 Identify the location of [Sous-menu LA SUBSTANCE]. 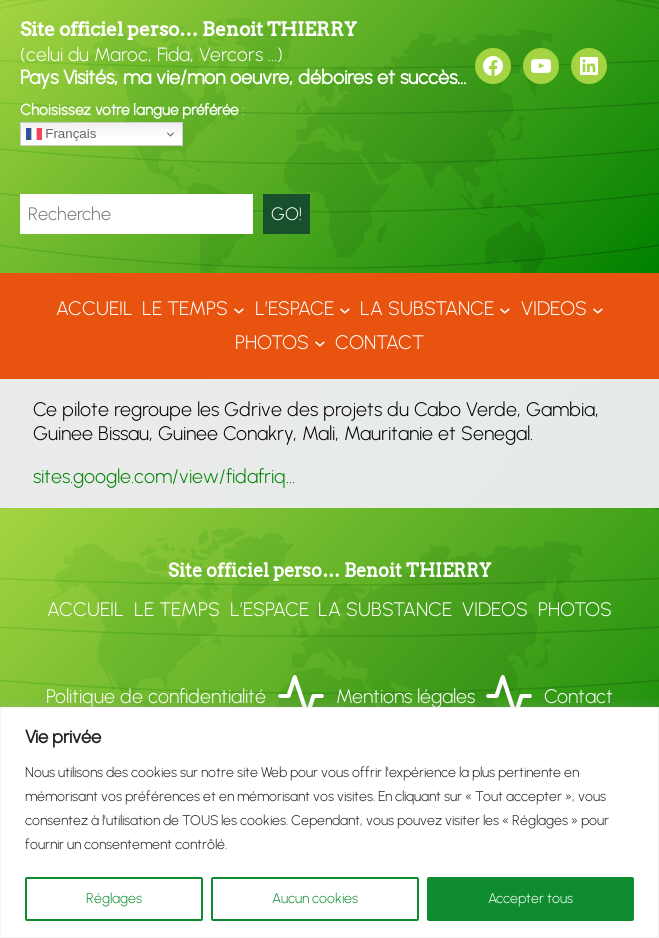
(505, 309).